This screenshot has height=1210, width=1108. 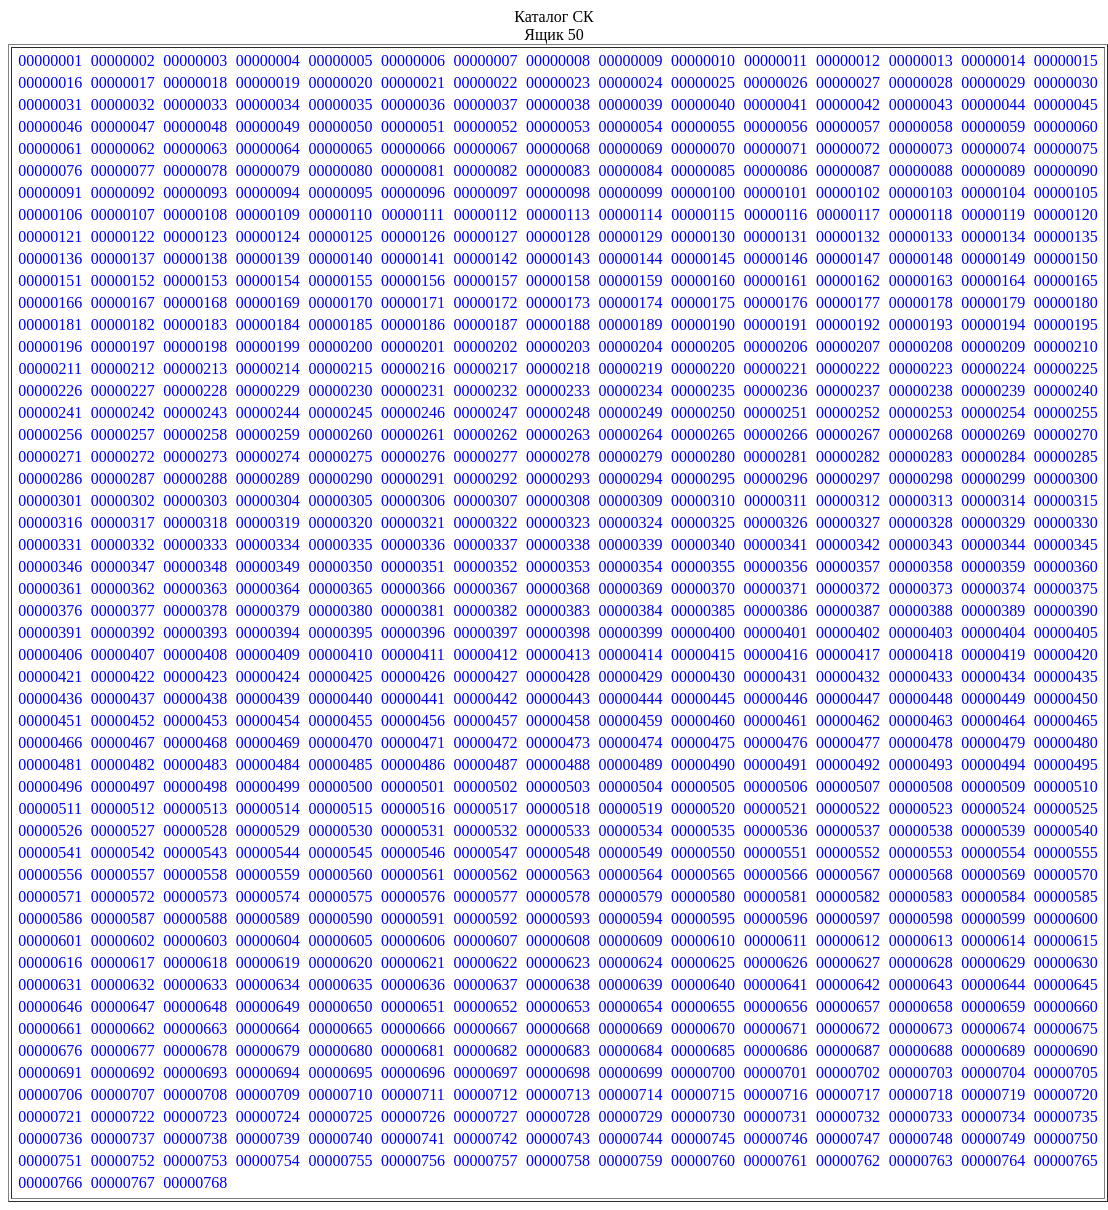 What do you see at coordinates (413, 500) in the screenshot?
I see `00000306` at bounding box center [413, 500].